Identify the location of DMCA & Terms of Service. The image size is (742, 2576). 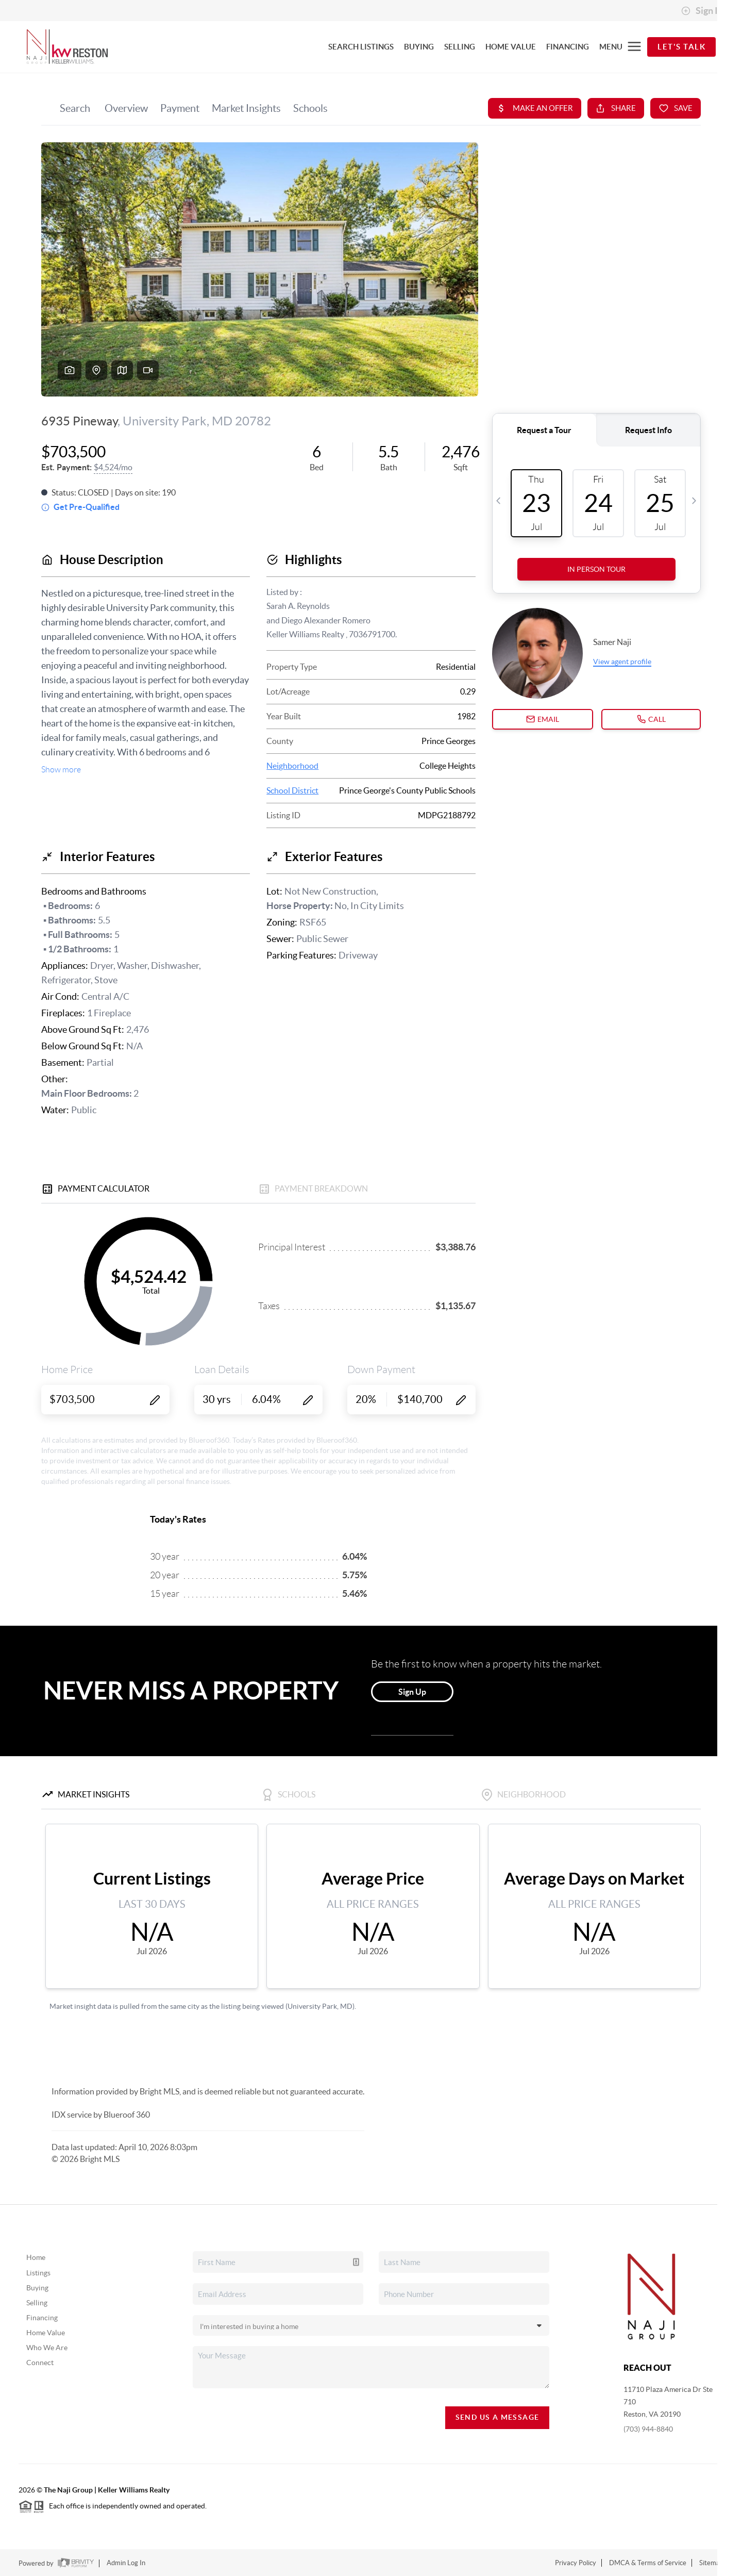
(647, 2563).